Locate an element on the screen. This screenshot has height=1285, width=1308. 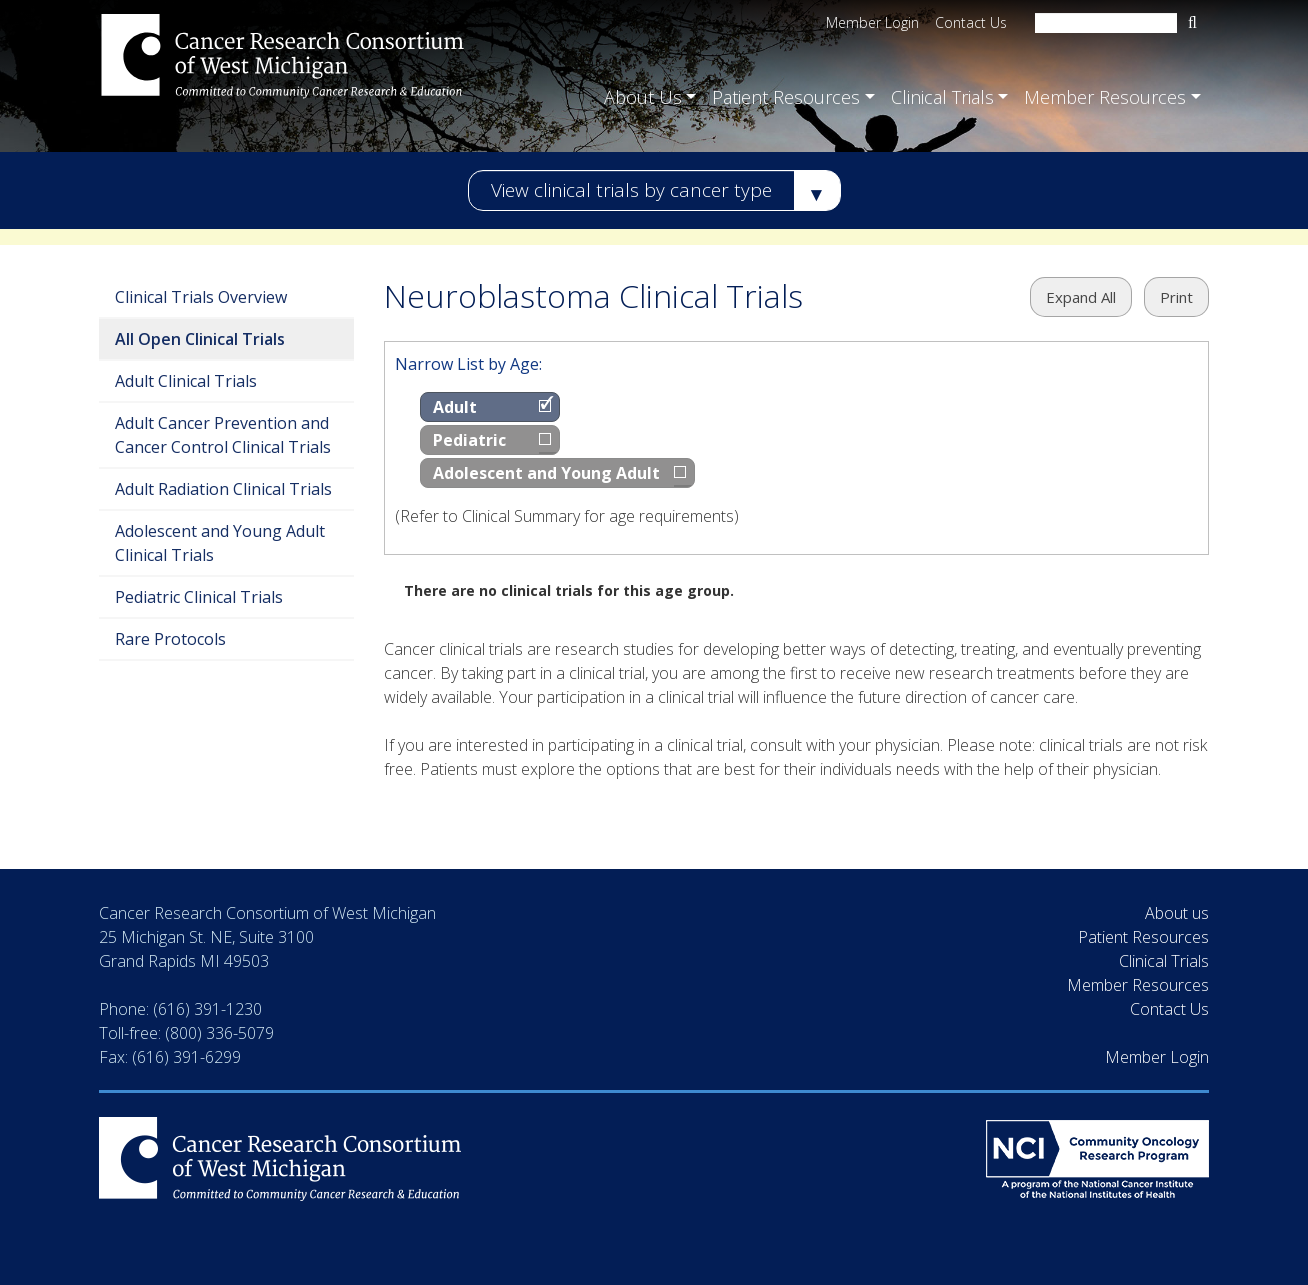
Adult Radiation Clinical Trials is located at coordinates (223, 489).